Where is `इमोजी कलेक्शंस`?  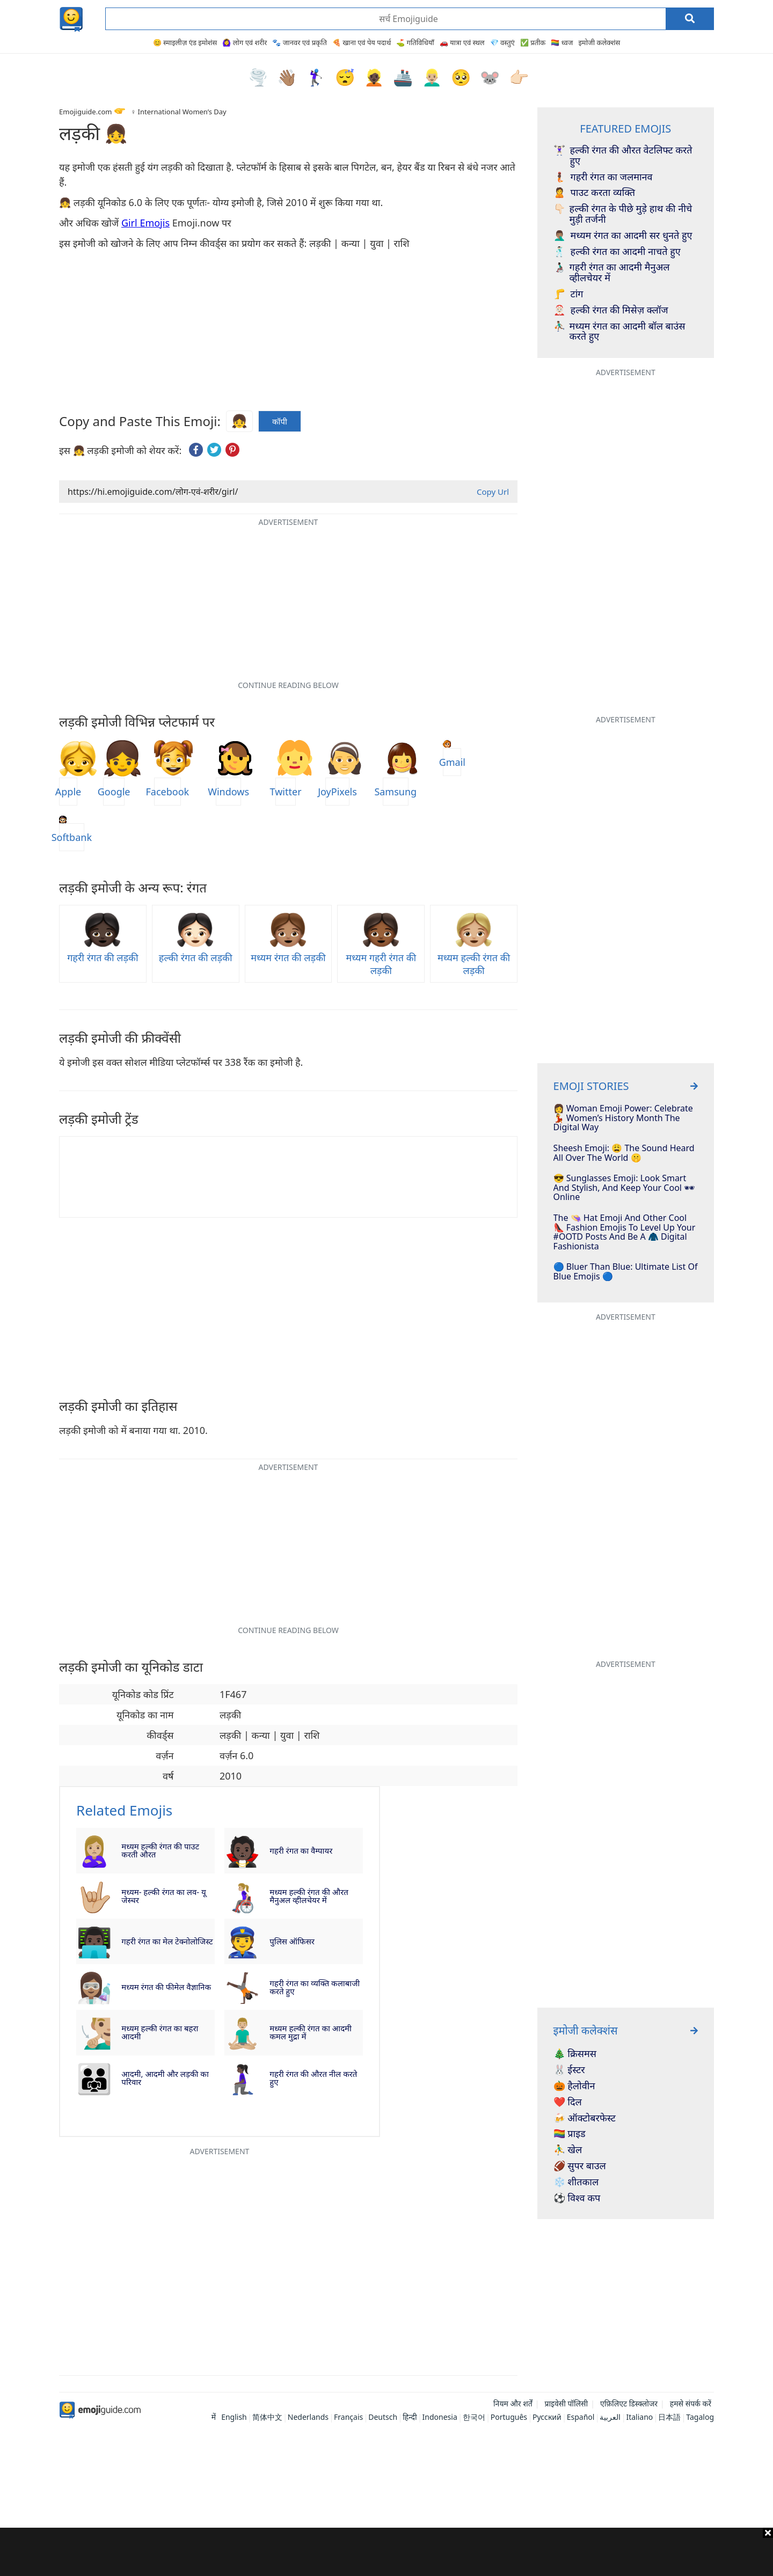 इमोजी कलेक्शंस is located at coordinates (599, 42).